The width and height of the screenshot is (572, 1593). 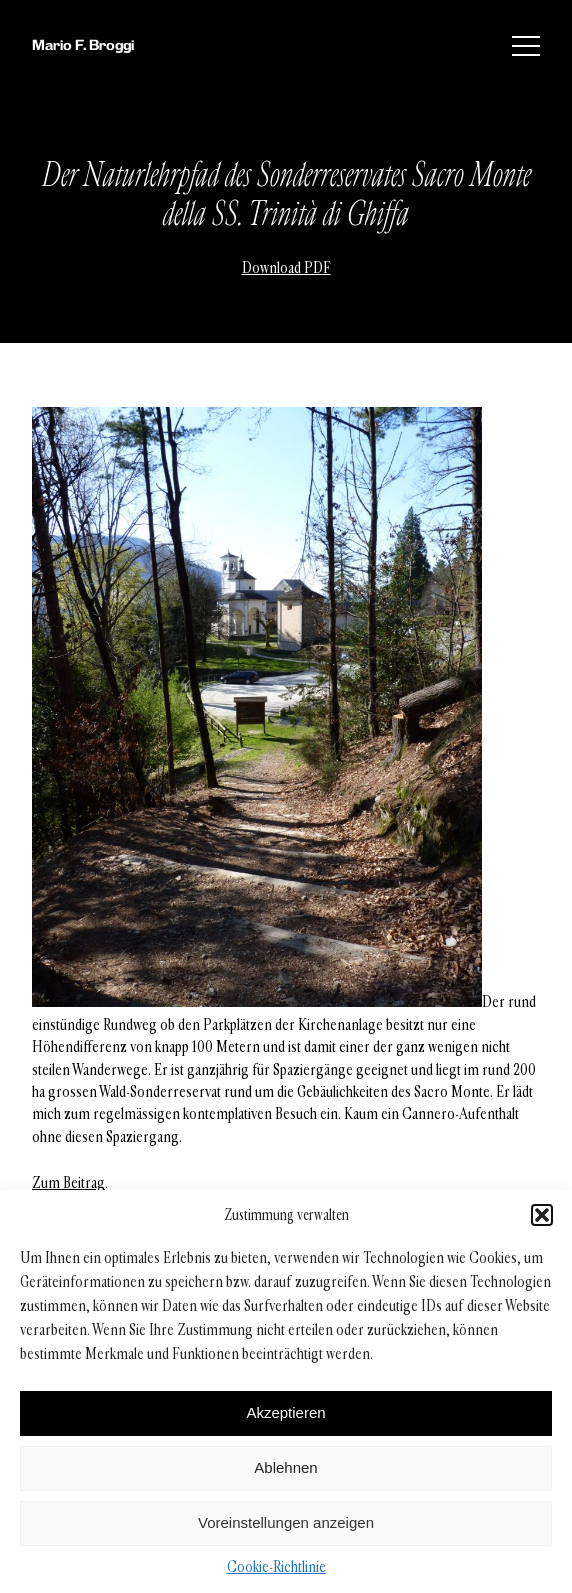 What do you see at coordinates (286, 1522) in the screenshot?
I see `Voreinstellungen anzeigen` at bounding box center [286, 1522].